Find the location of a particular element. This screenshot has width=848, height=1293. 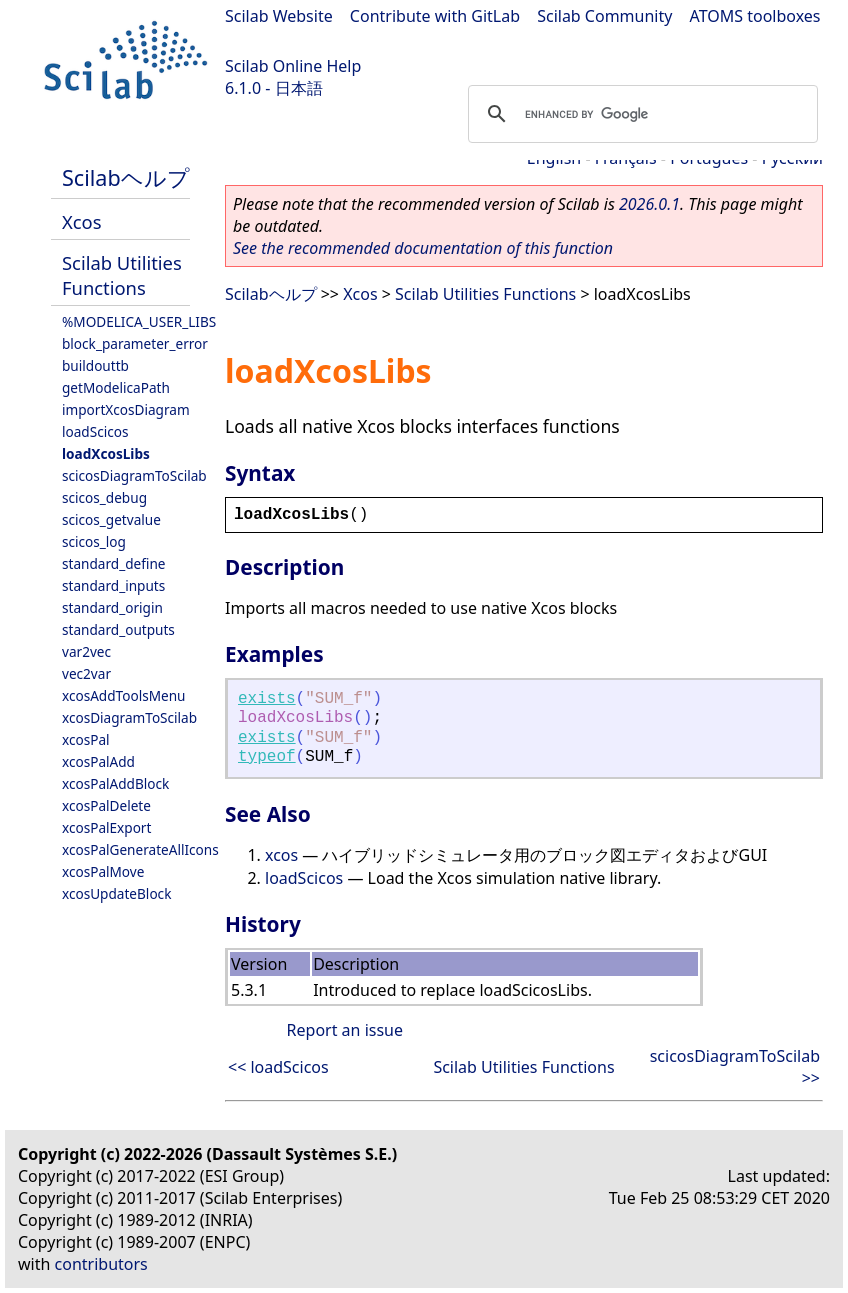

xcosPalDelete is located at coordinates (106, 805).